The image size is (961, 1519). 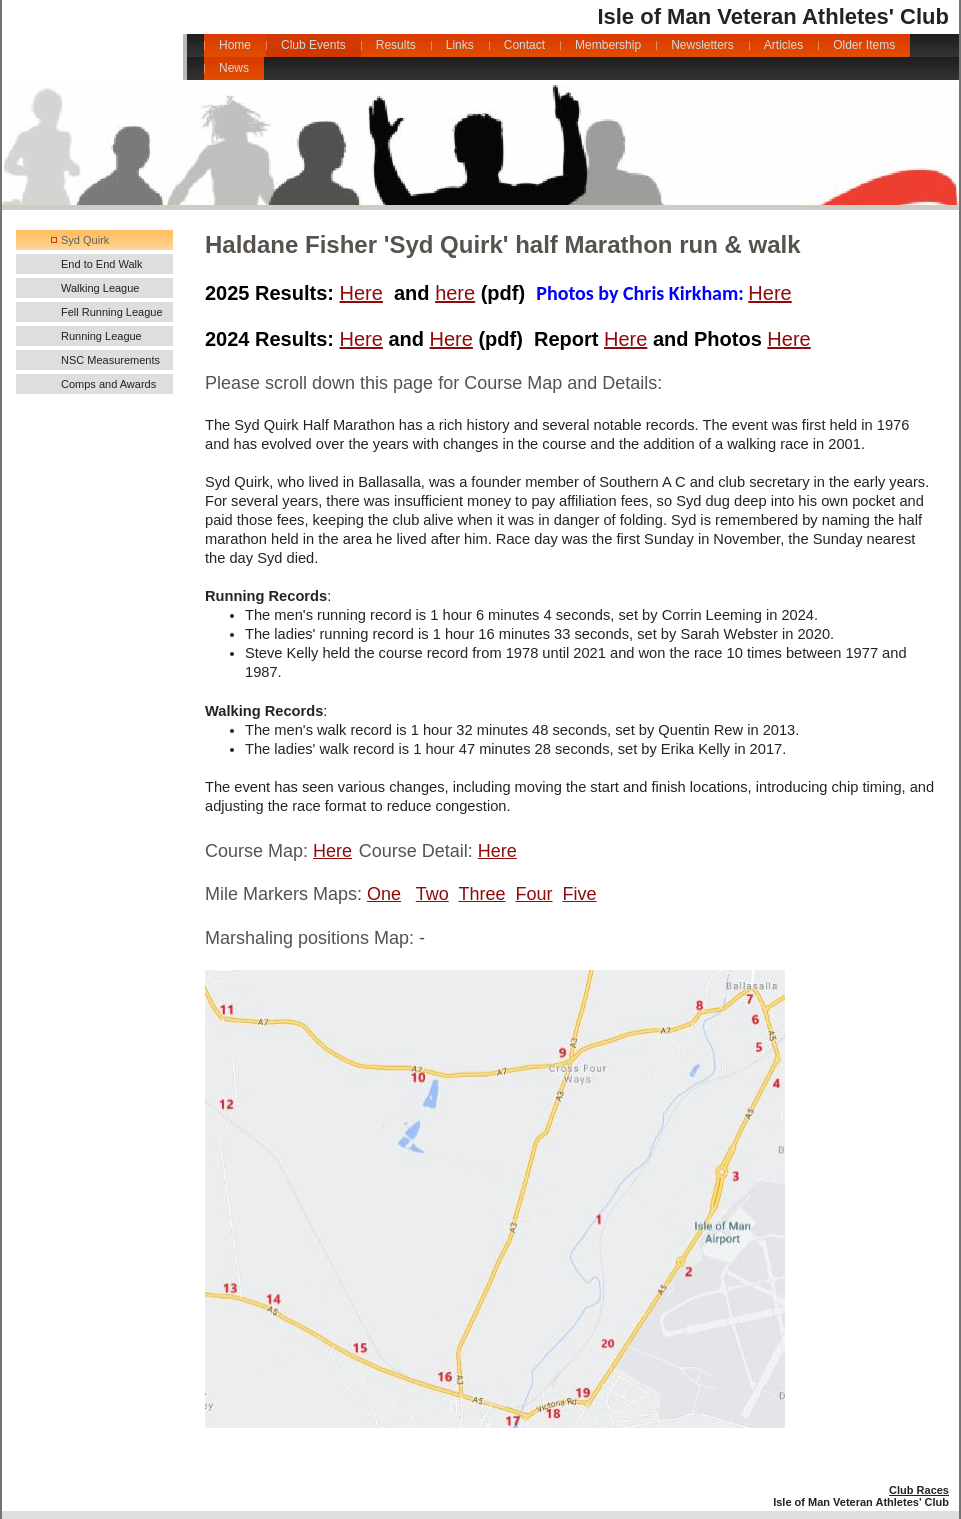 I want to click on Running League, so click(x=101, y=336).